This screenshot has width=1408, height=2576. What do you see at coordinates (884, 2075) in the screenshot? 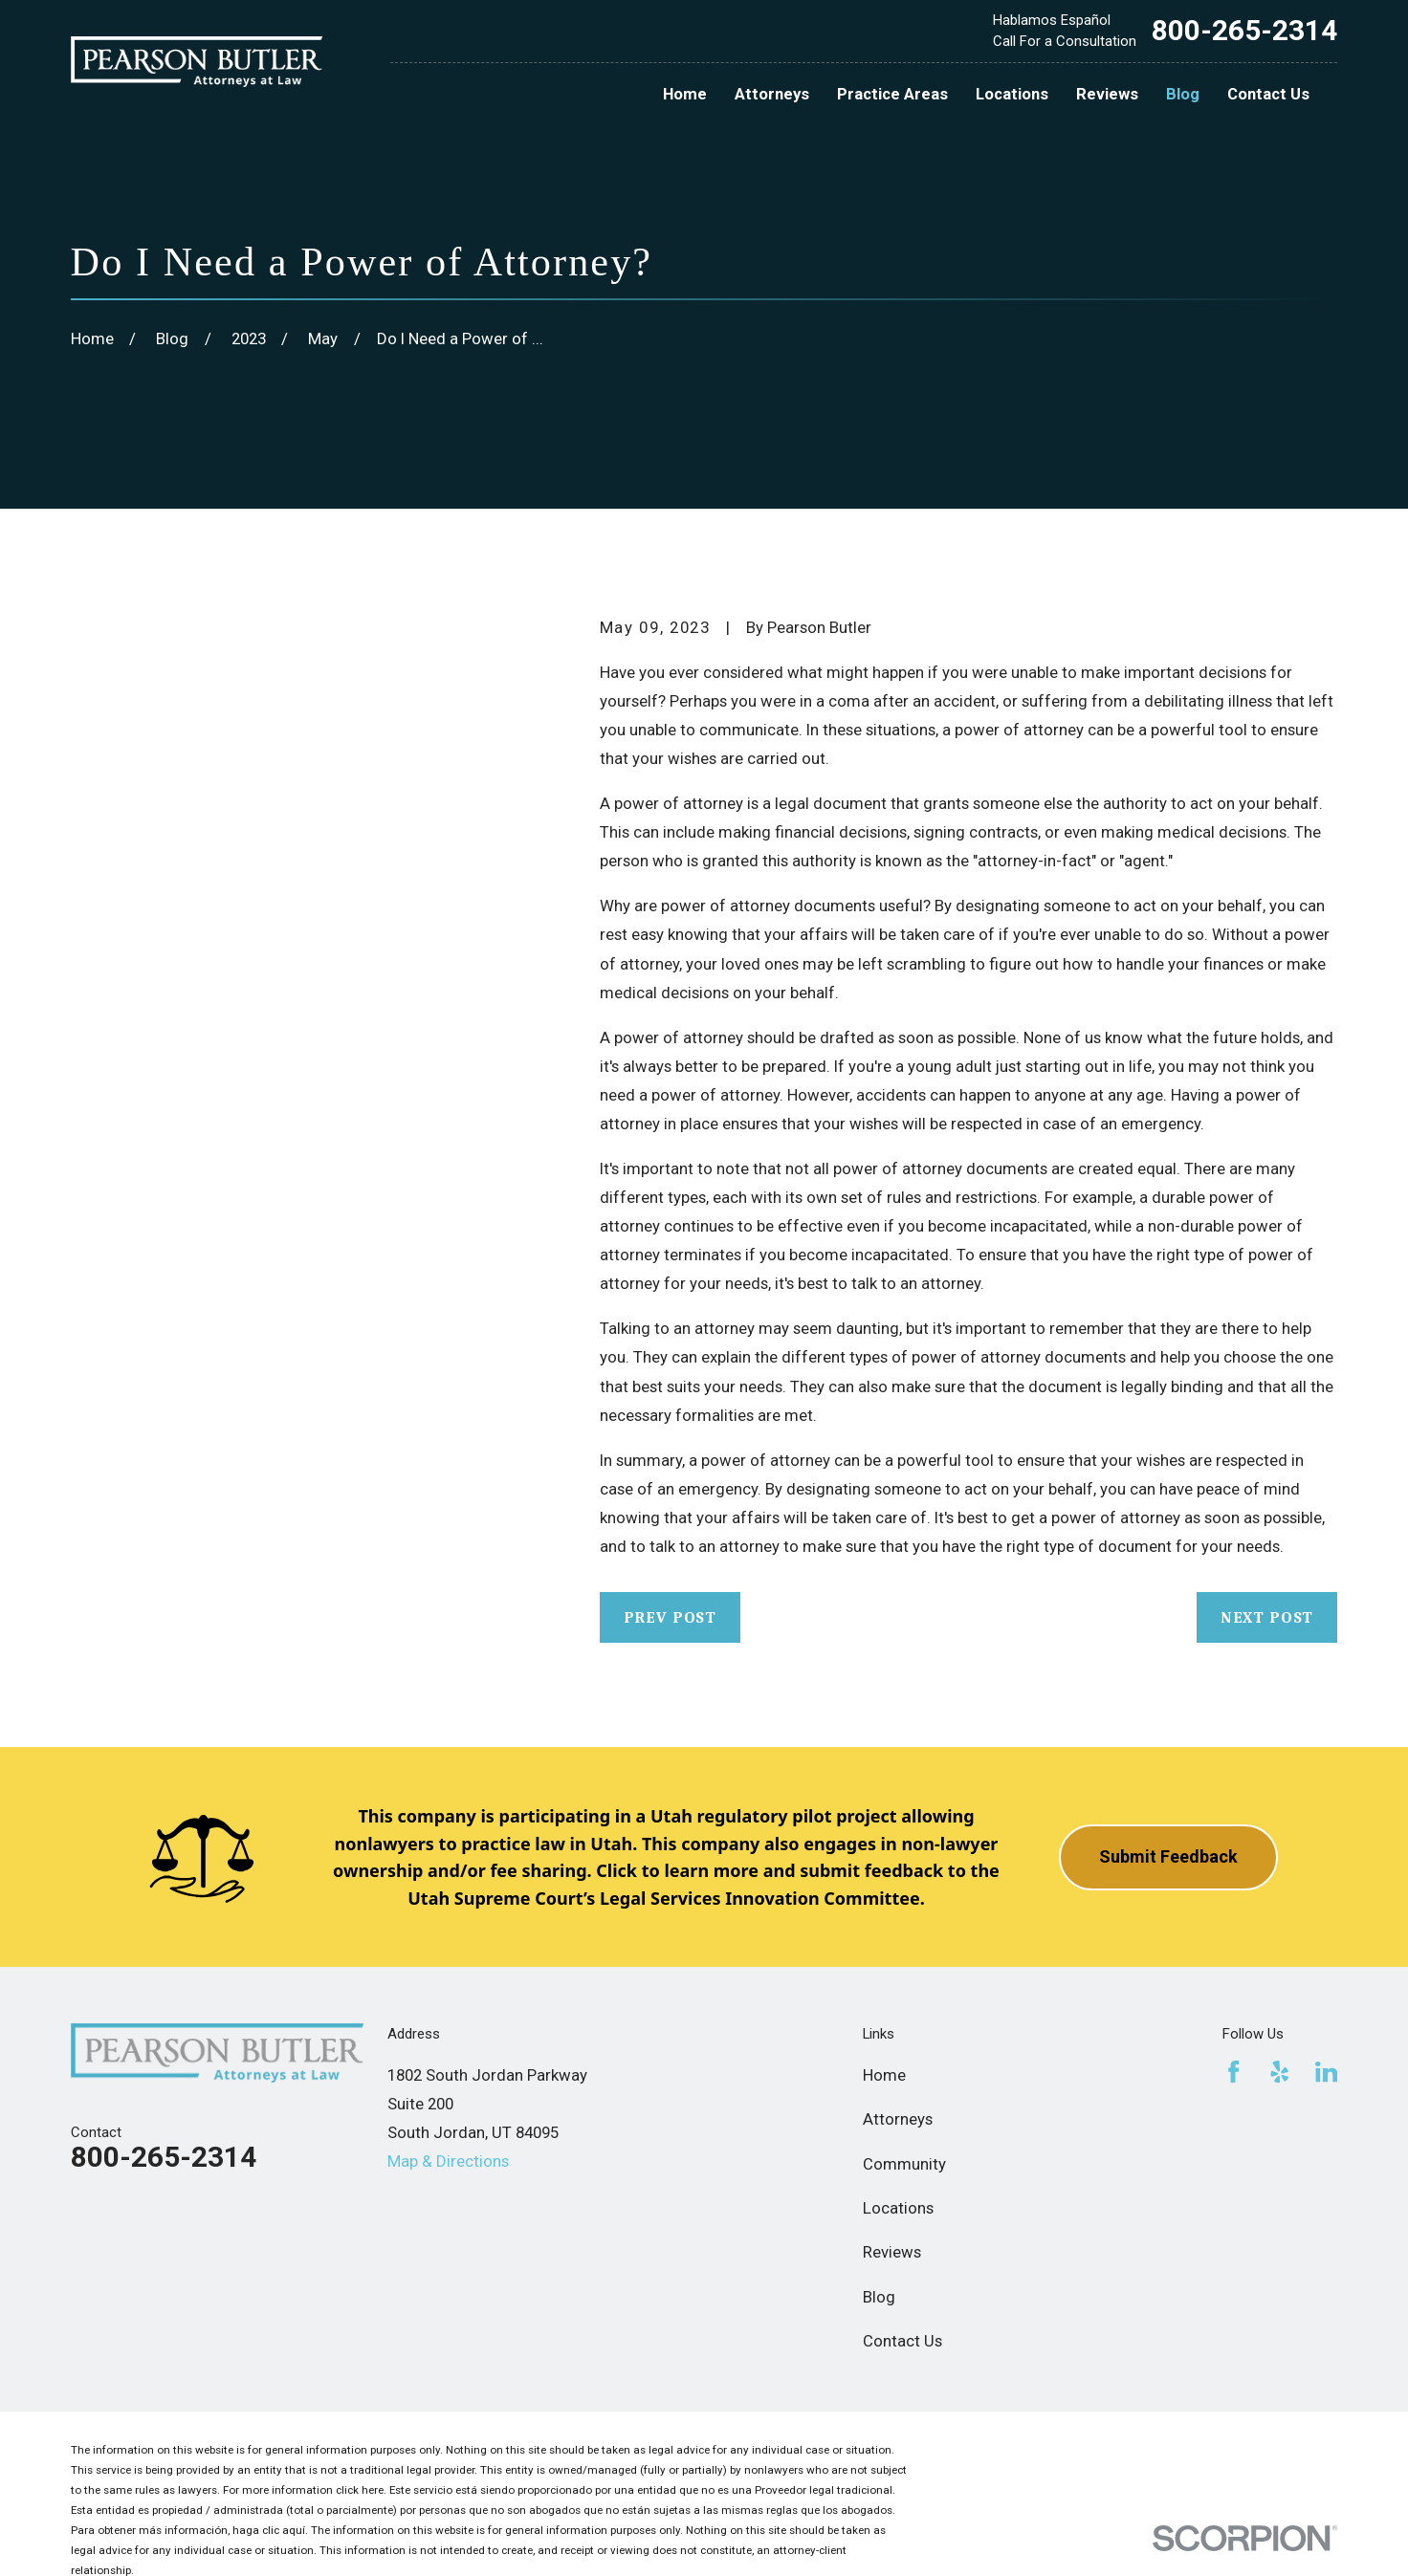
I see `Home` at bounding box center [884, 2075].